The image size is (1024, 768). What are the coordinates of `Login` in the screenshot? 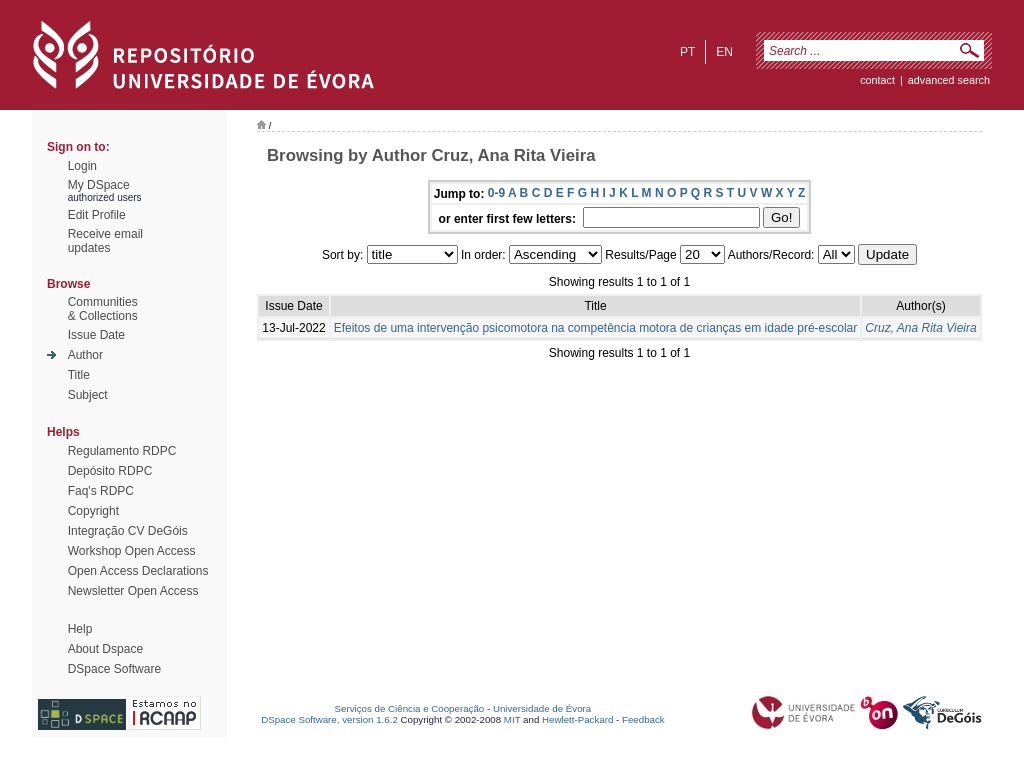 It's located at (82, 166).